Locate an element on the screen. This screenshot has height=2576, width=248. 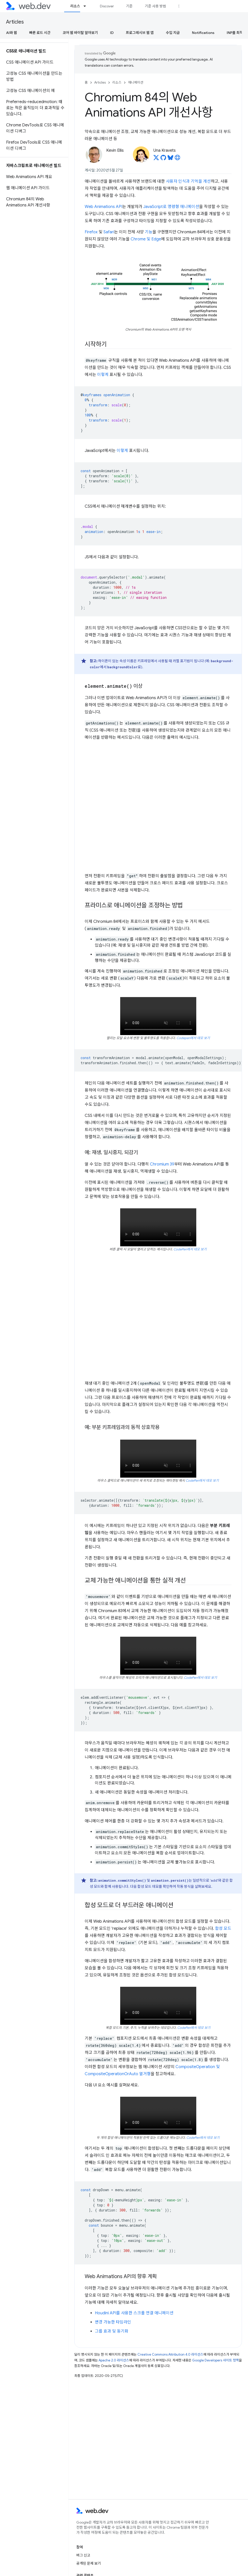
Apache 2.0 라이선스 is located at coordinates (114, 2360).